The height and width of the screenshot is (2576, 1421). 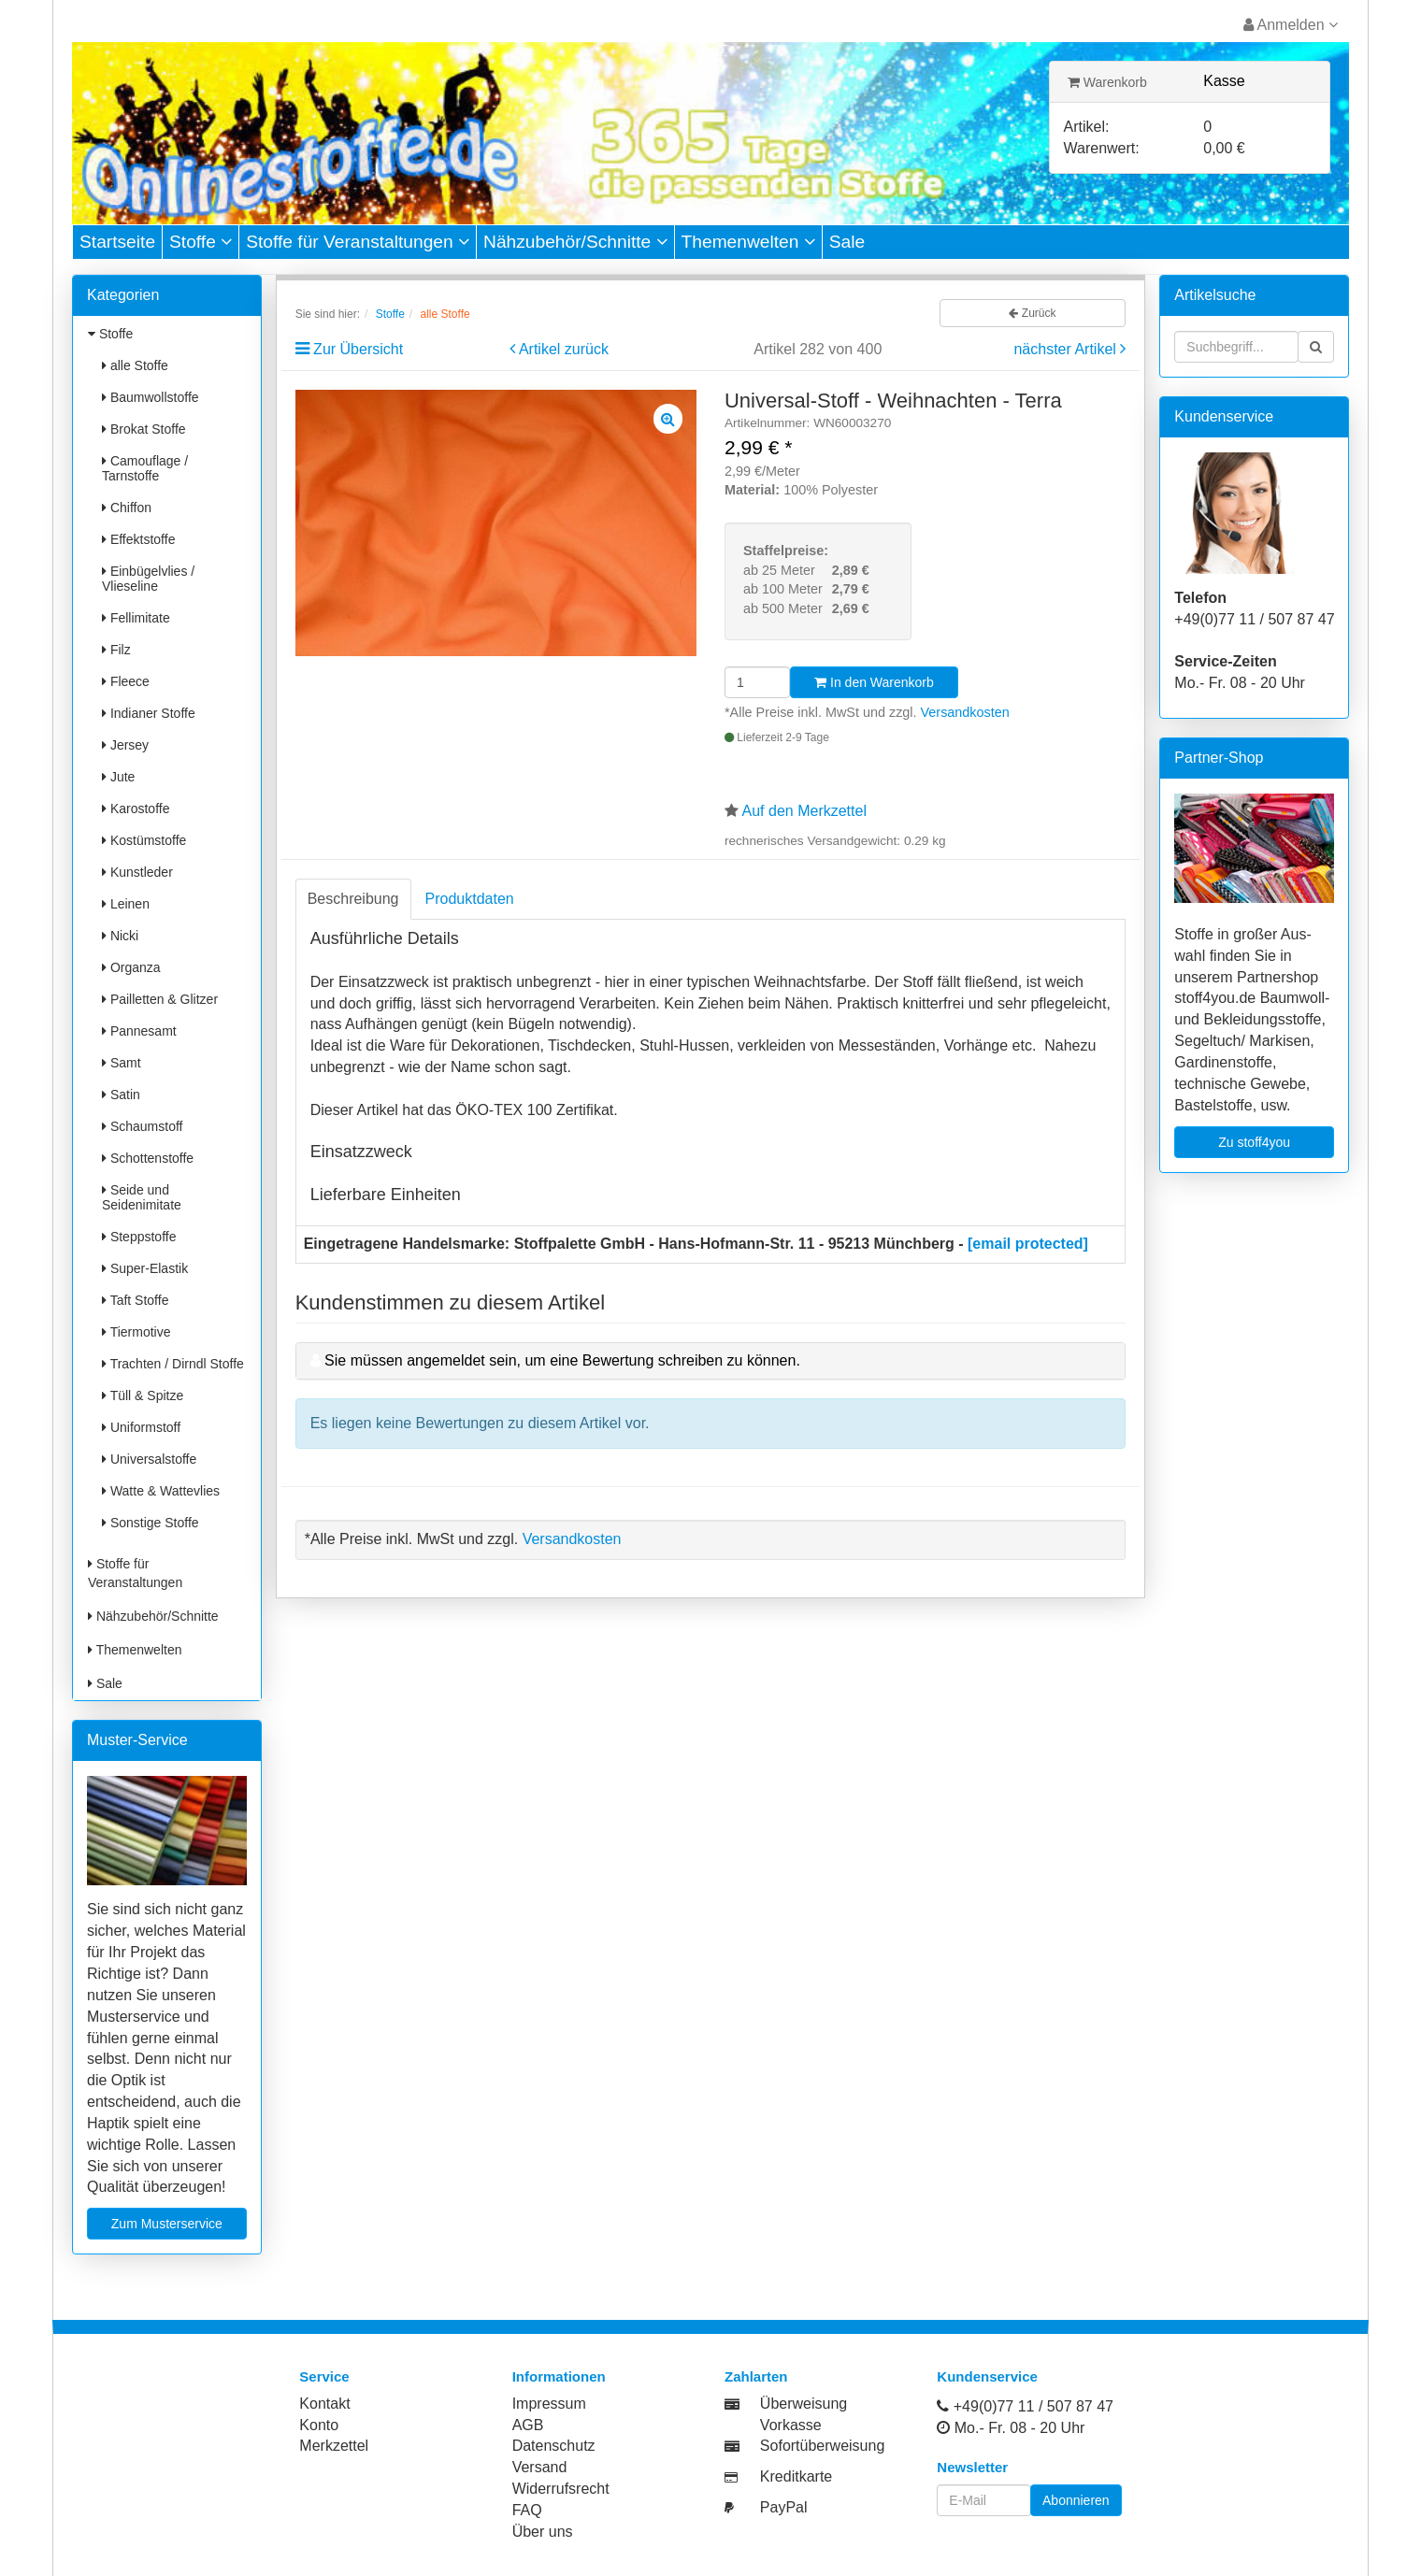 What do you see at coordinates (874, 682) in the screenshot?
I see `In den Warenkorb` at bounding box center [874, 682].